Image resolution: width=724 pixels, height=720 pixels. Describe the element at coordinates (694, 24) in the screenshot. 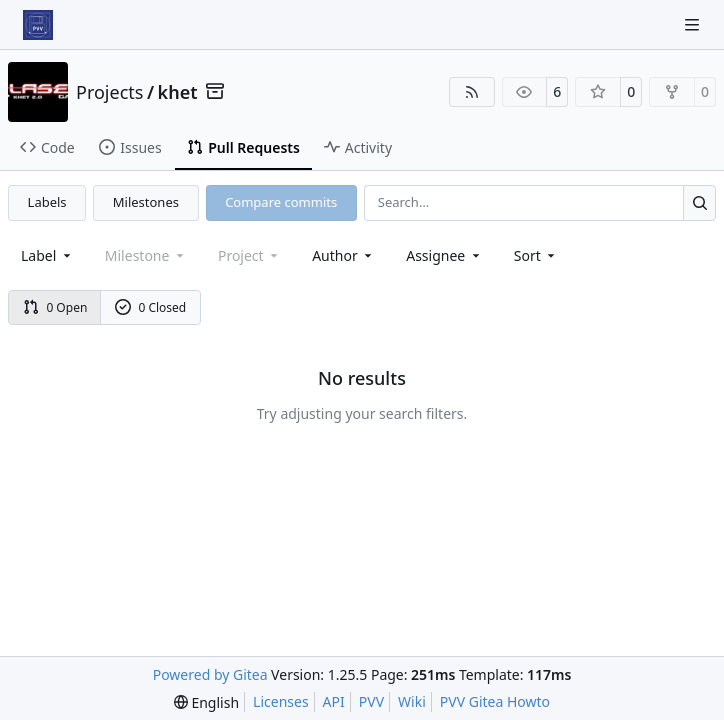

I see `[Navigation Menu]` at that location.